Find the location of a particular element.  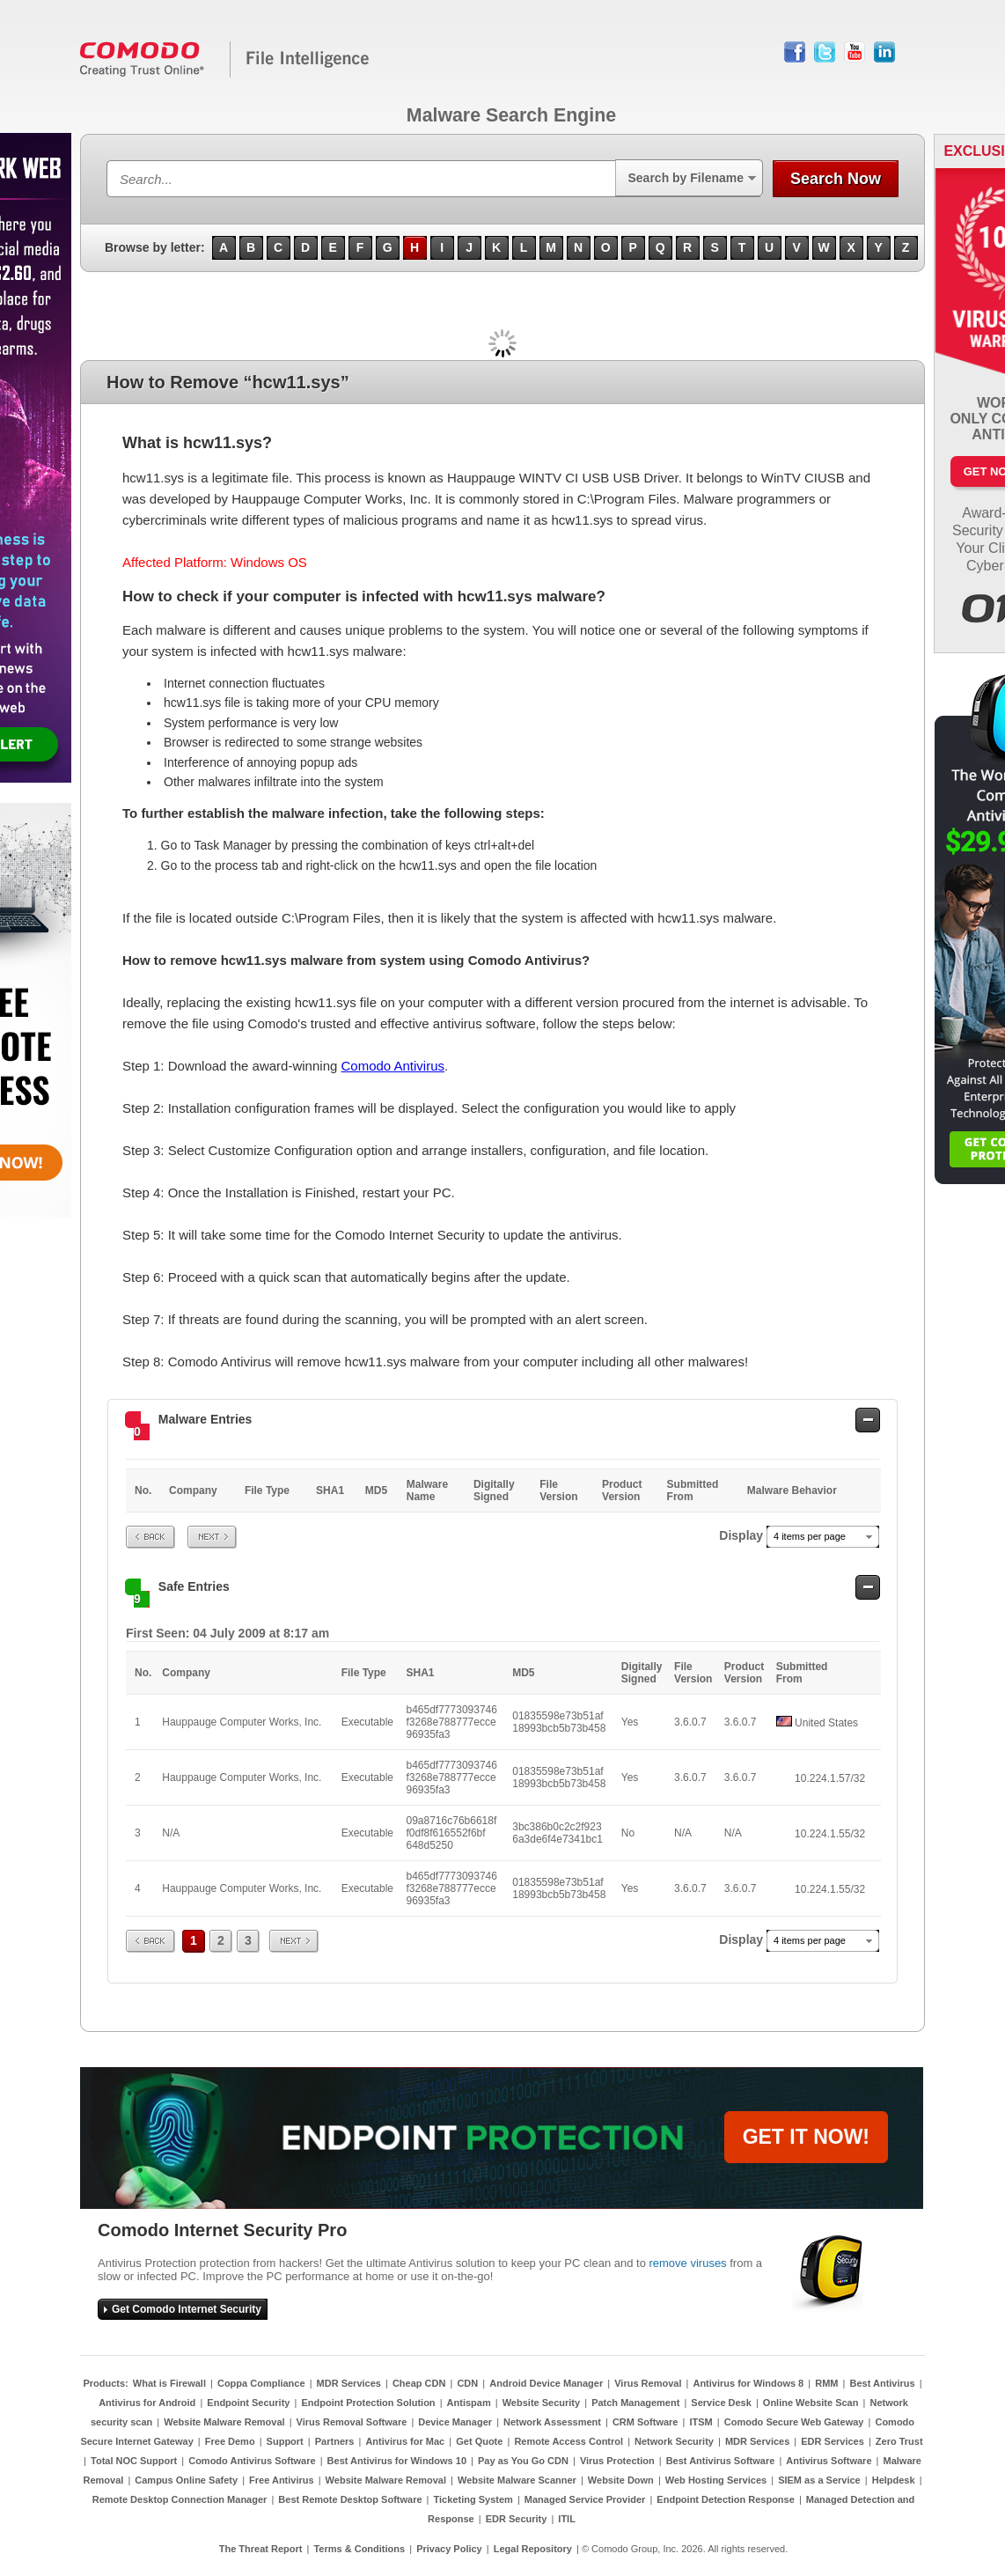

SIEM as a Service is located at coordinates (819, 2480).